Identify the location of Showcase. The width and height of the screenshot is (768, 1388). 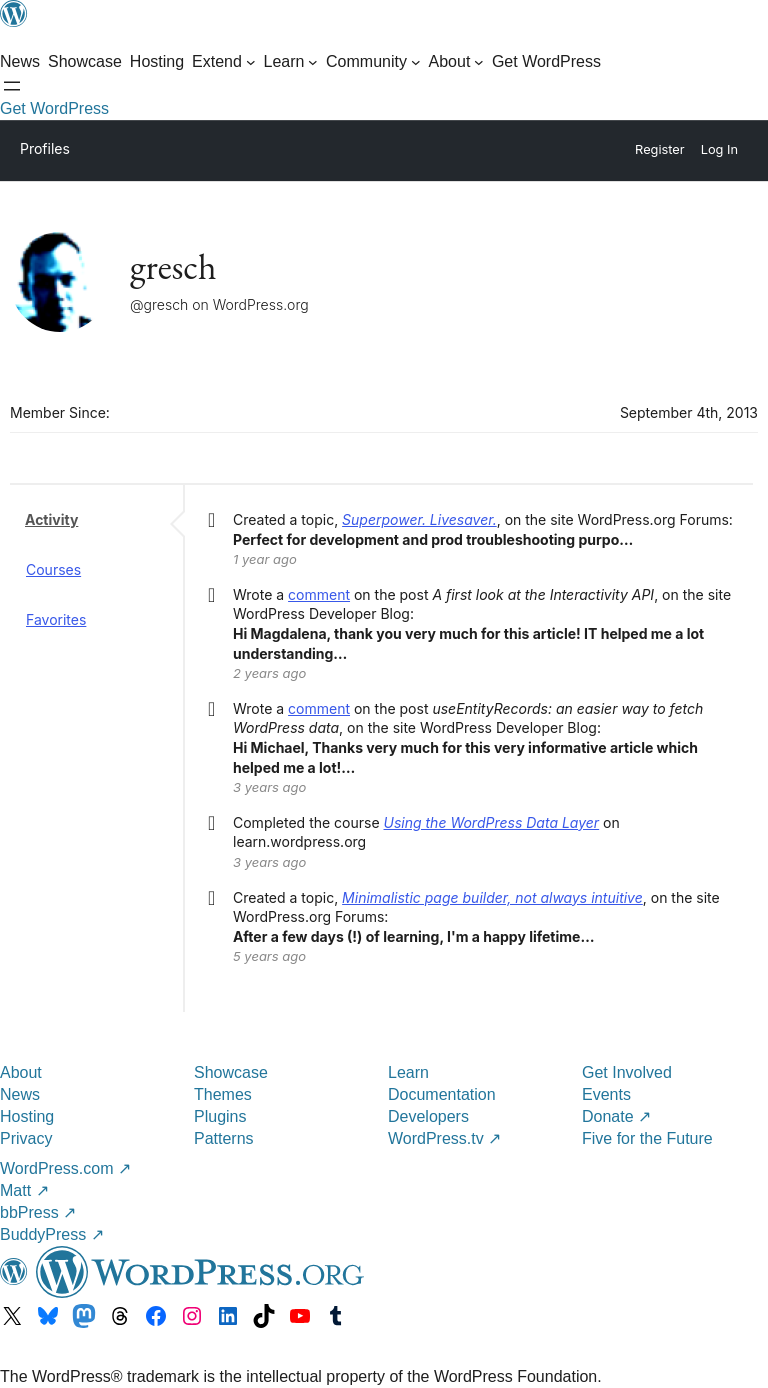
(231, 1072).